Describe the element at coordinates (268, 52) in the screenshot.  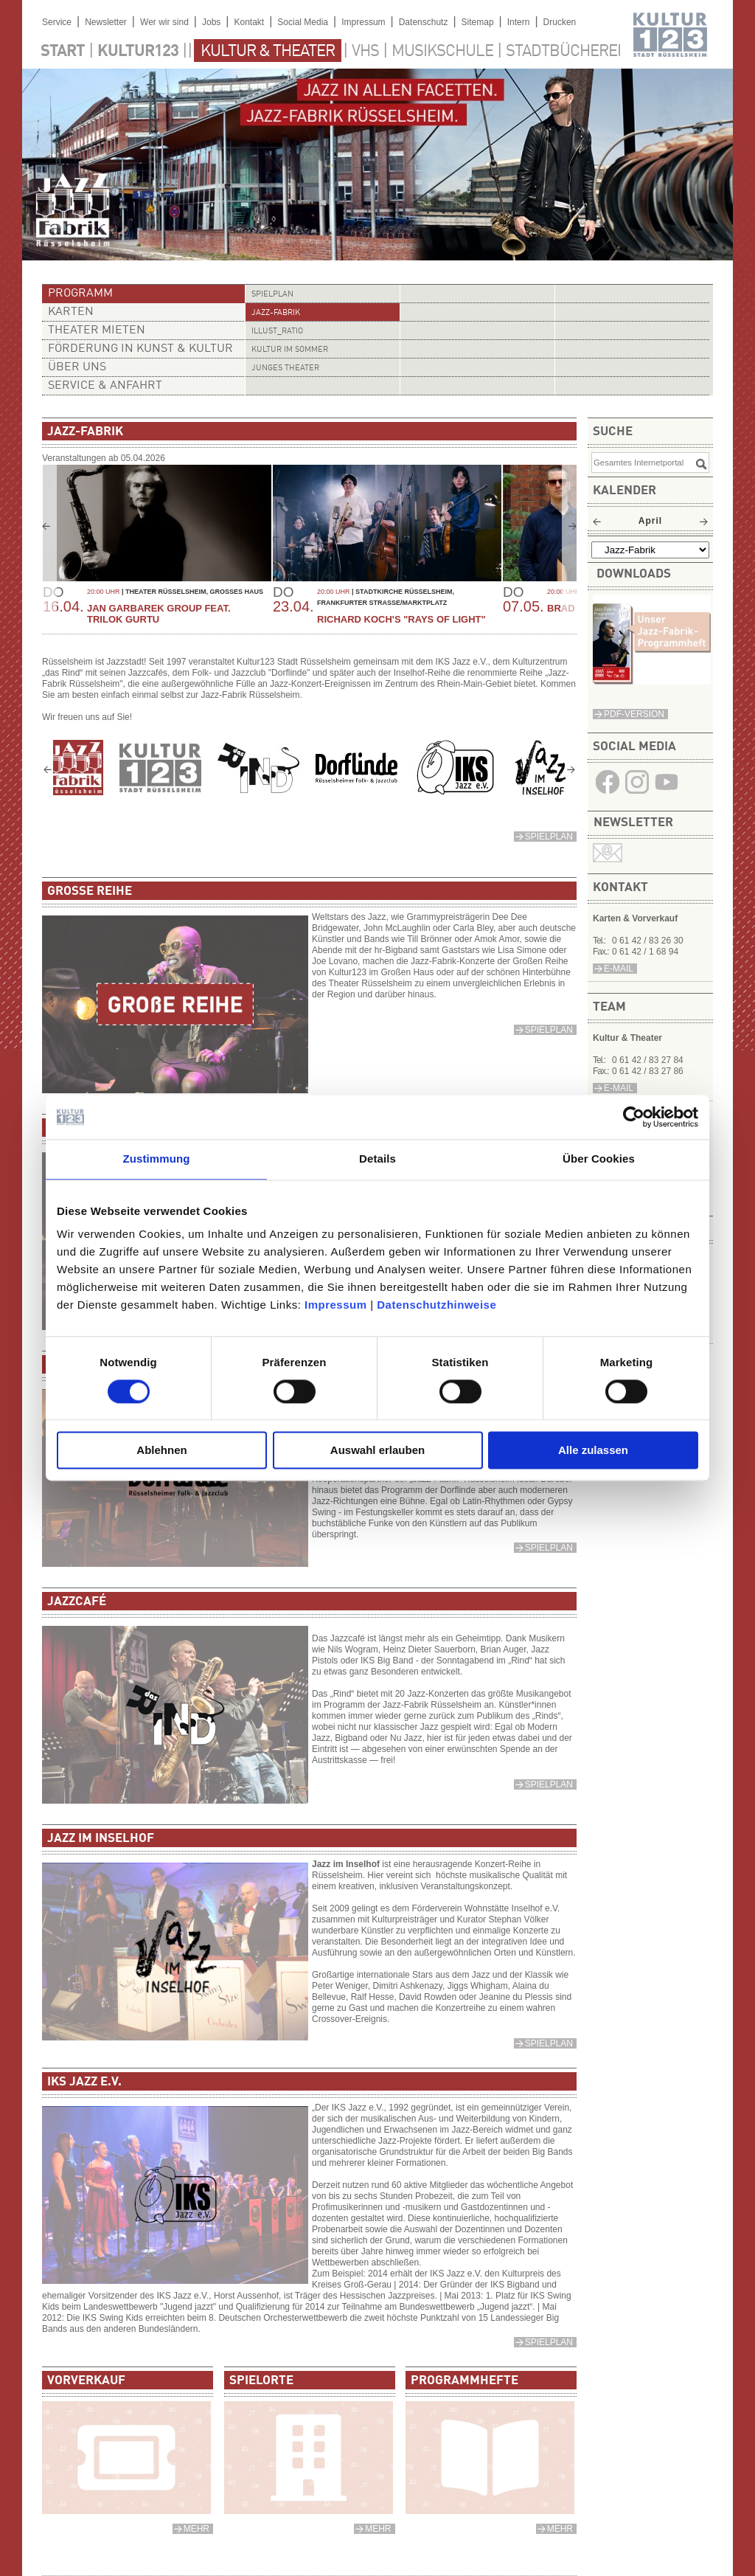
I see `Kultur & Theater` at that location.